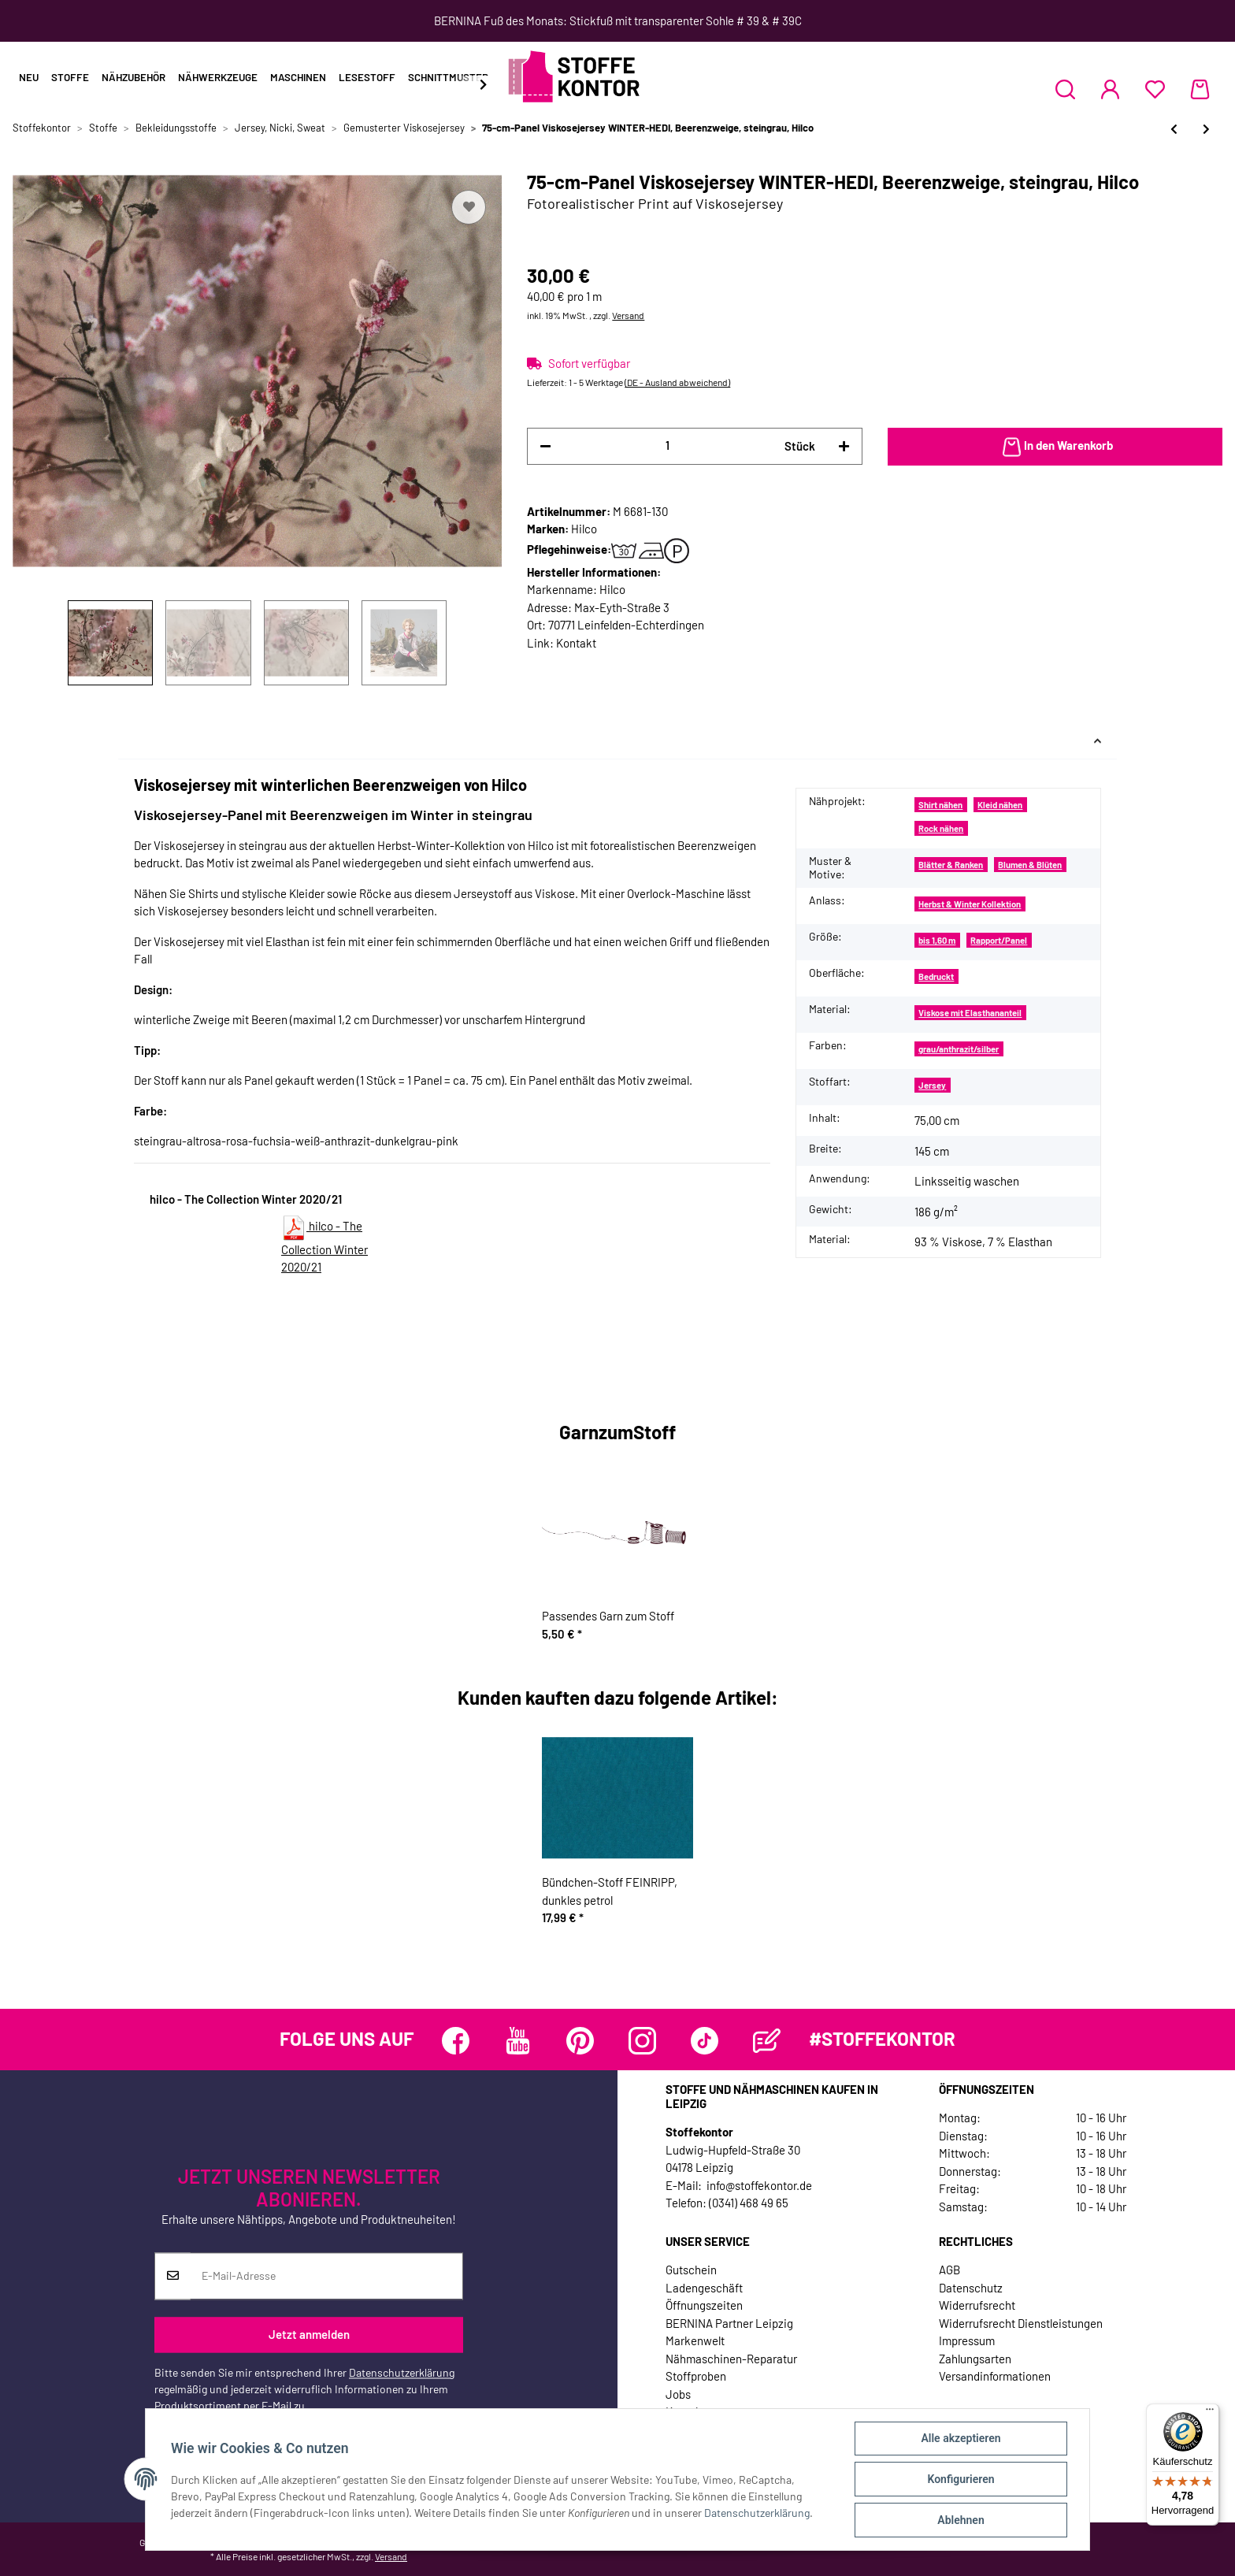 This screenshot has width=1235, height=2576. I want to click on Bedruckt, so click(936, 976).